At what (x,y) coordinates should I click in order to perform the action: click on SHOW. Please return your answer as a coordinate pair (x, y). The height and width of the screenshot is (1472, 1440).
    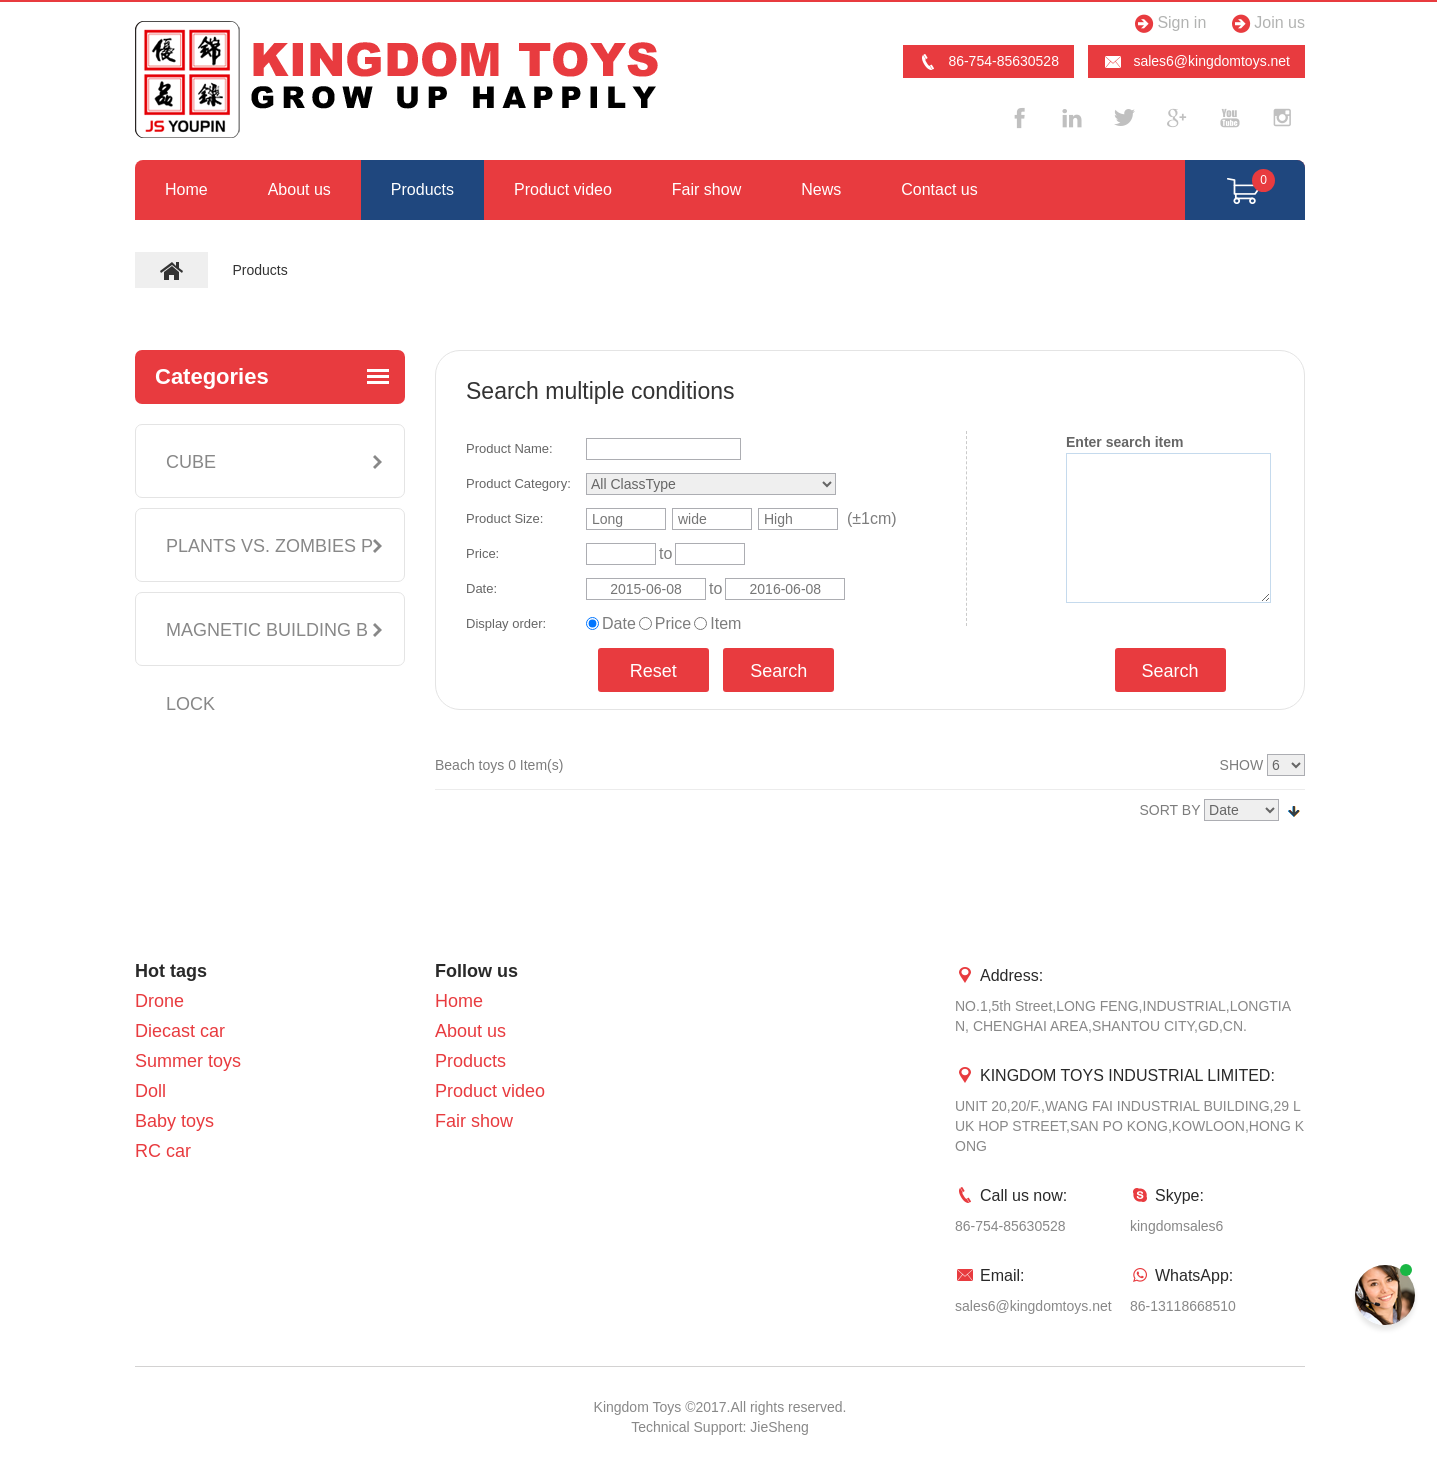
    Looking at the image, I should click on (1242, 765).